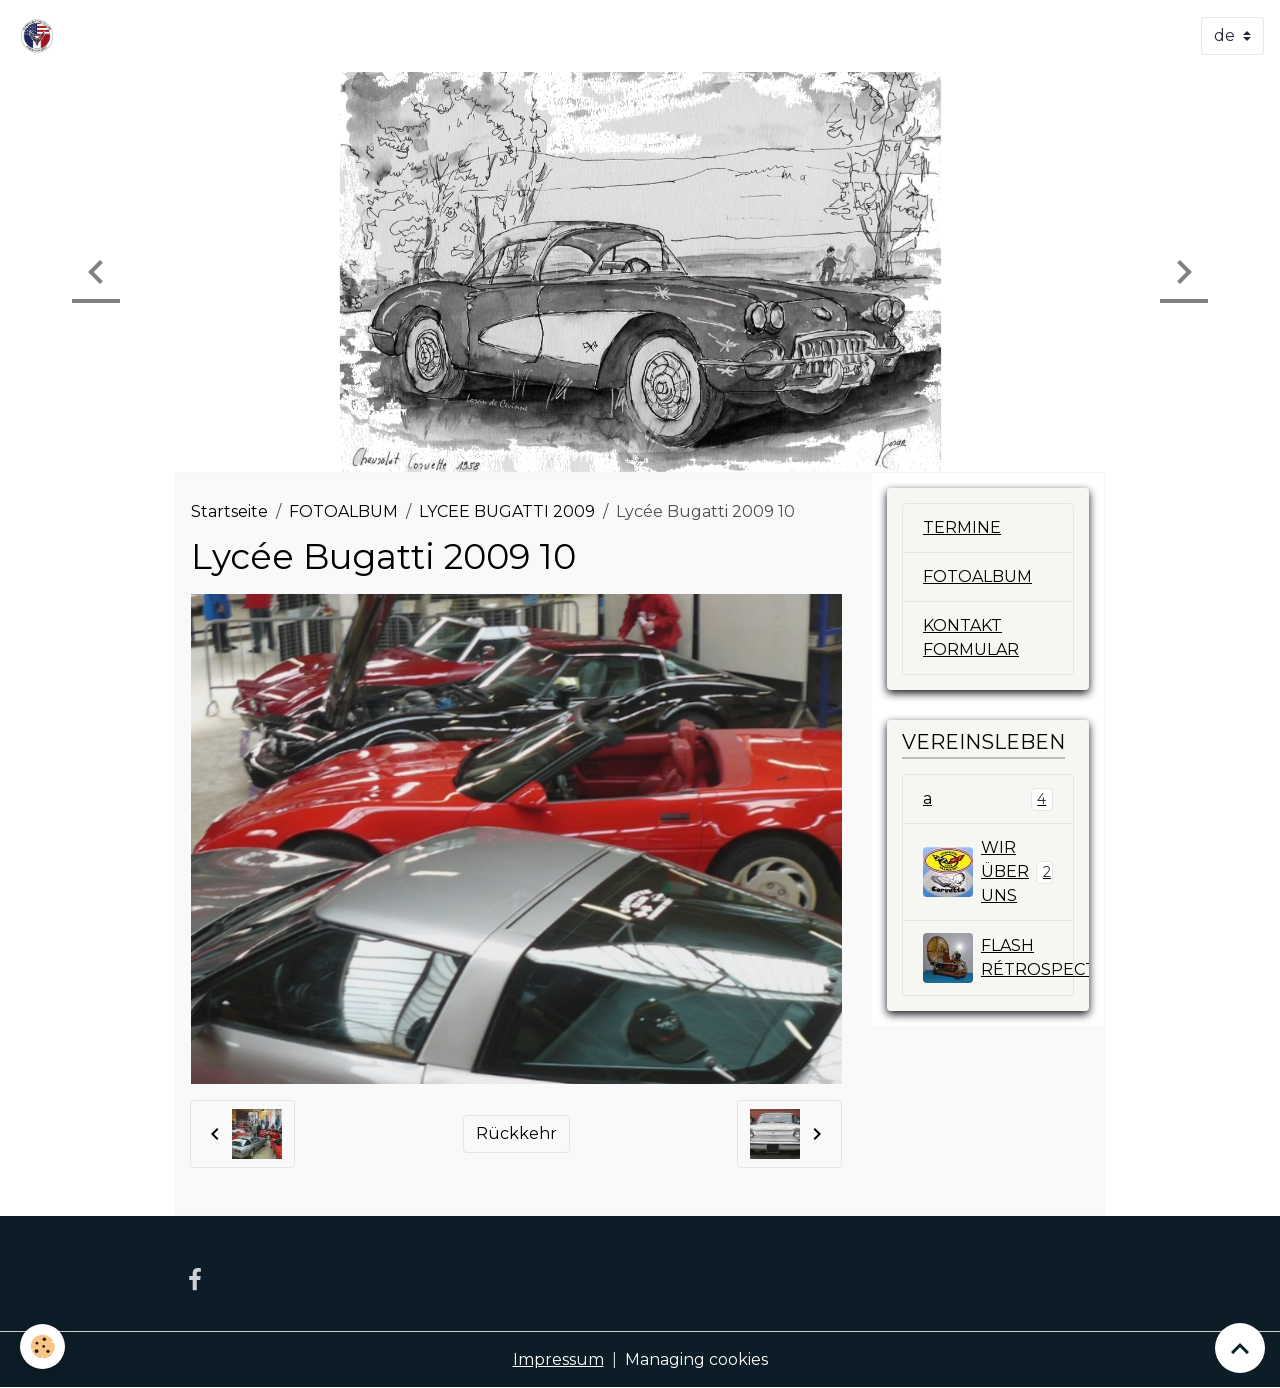  I want to click on FOTOALBUM, so click(343, 511).